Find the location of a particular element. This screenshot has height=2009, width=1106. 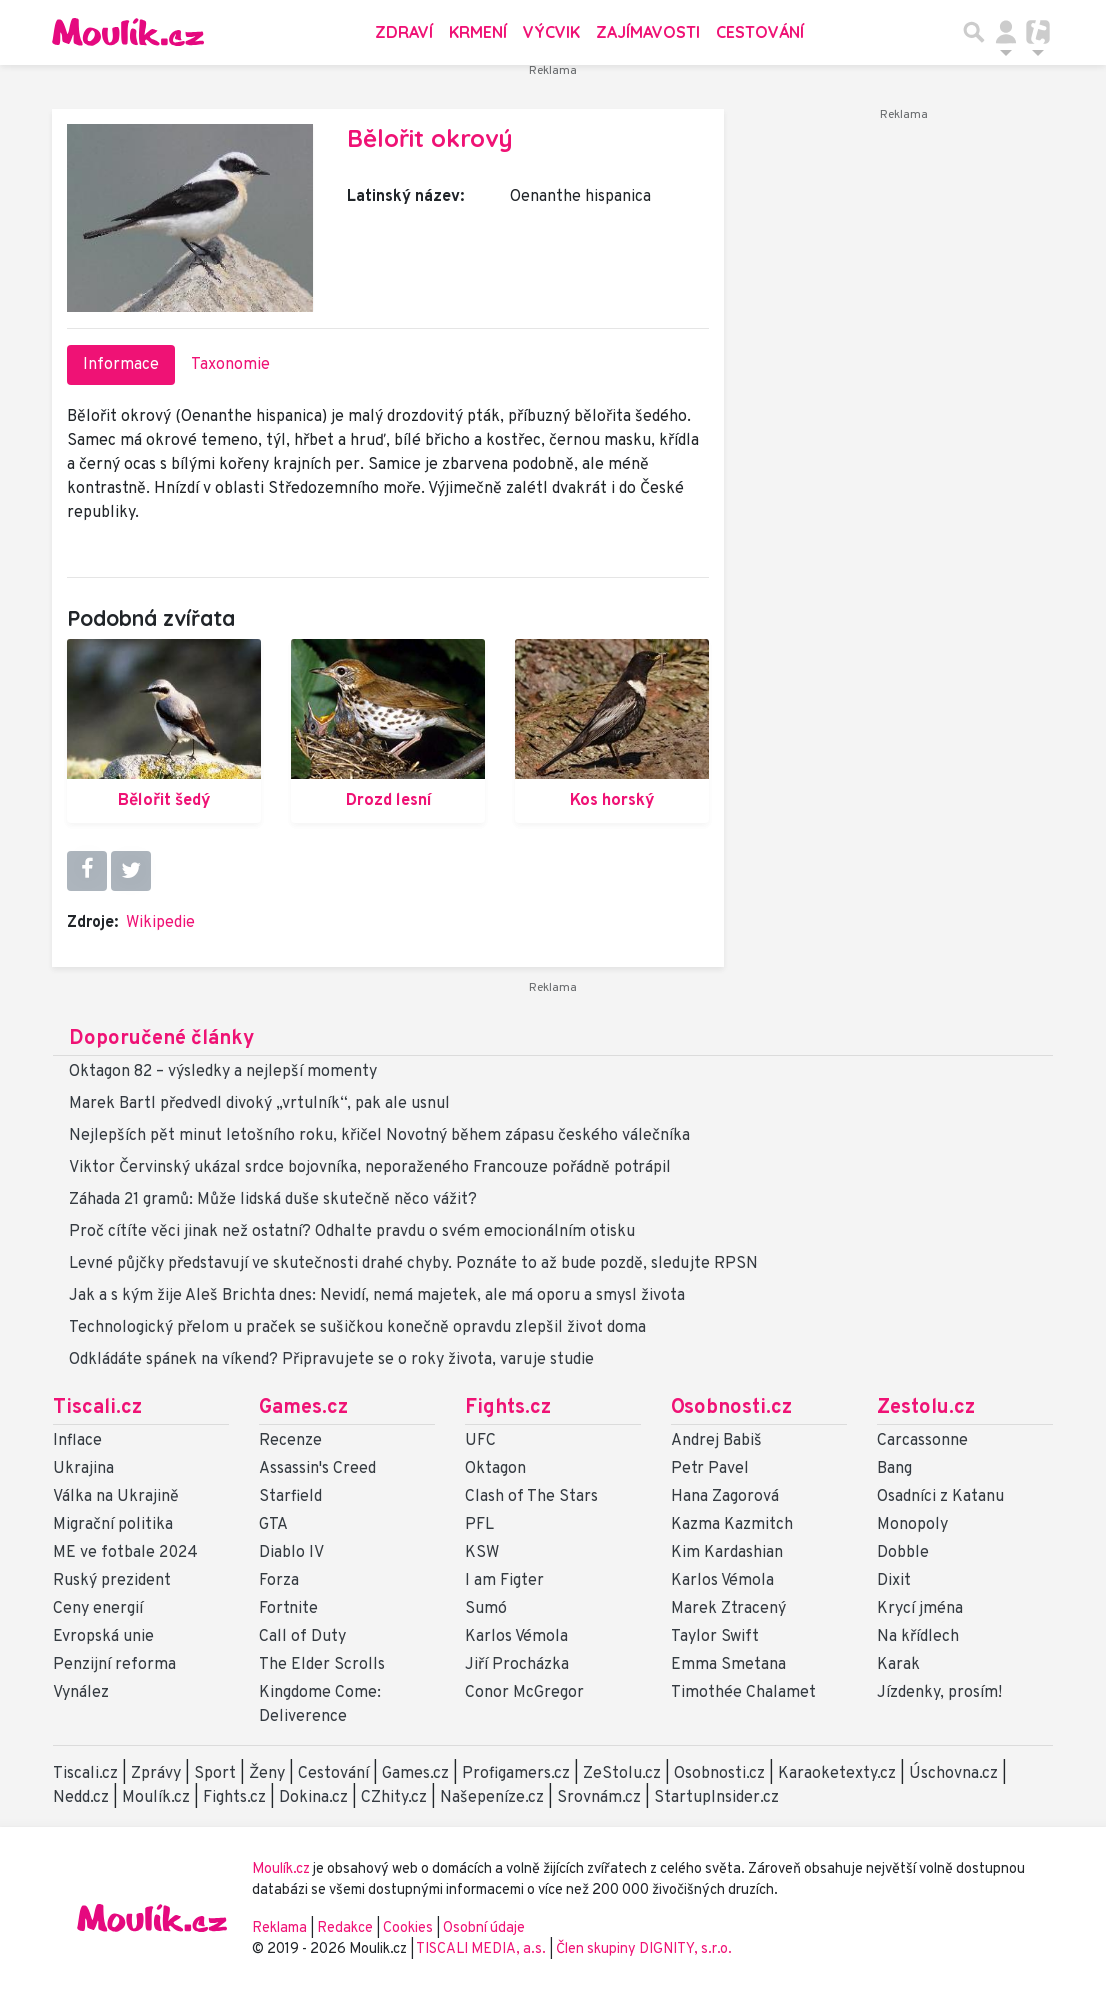

Tiscali.cz is located at coordinates (97, 1408).